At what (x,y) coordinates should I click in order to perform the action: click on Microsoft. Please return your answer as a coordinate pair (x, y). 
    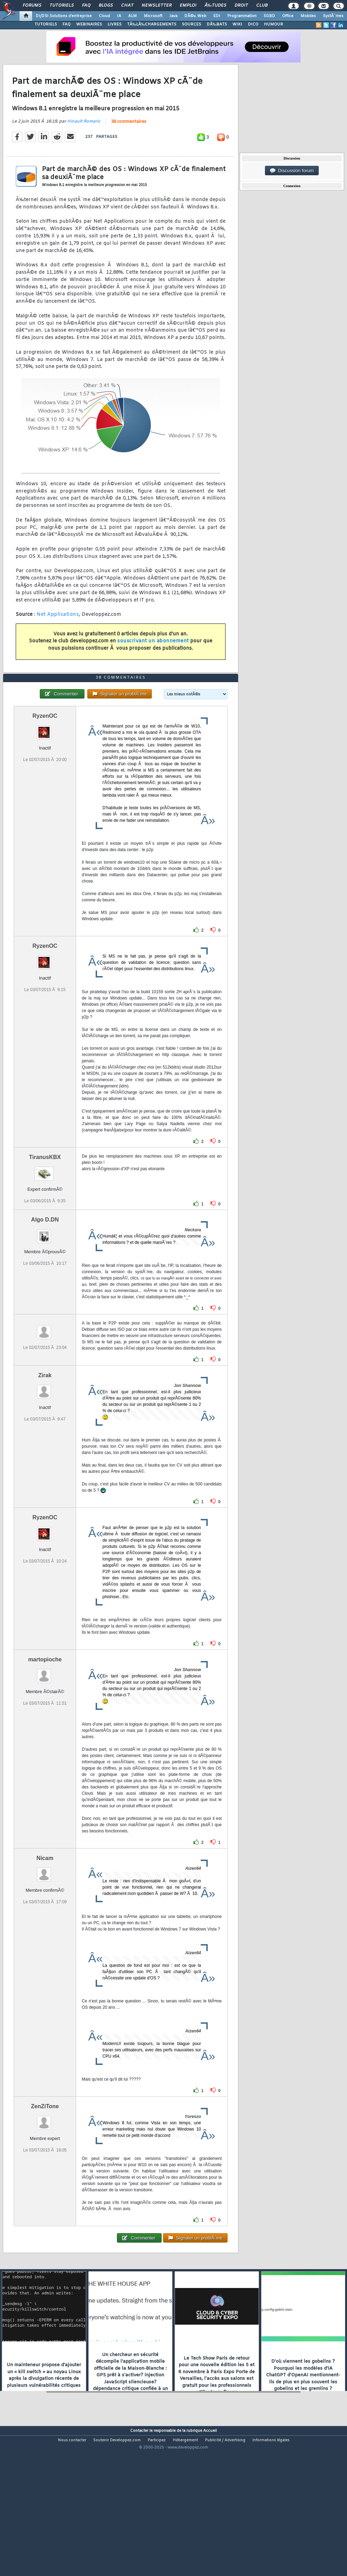
    Looking at the image, I should click on (153, 16).